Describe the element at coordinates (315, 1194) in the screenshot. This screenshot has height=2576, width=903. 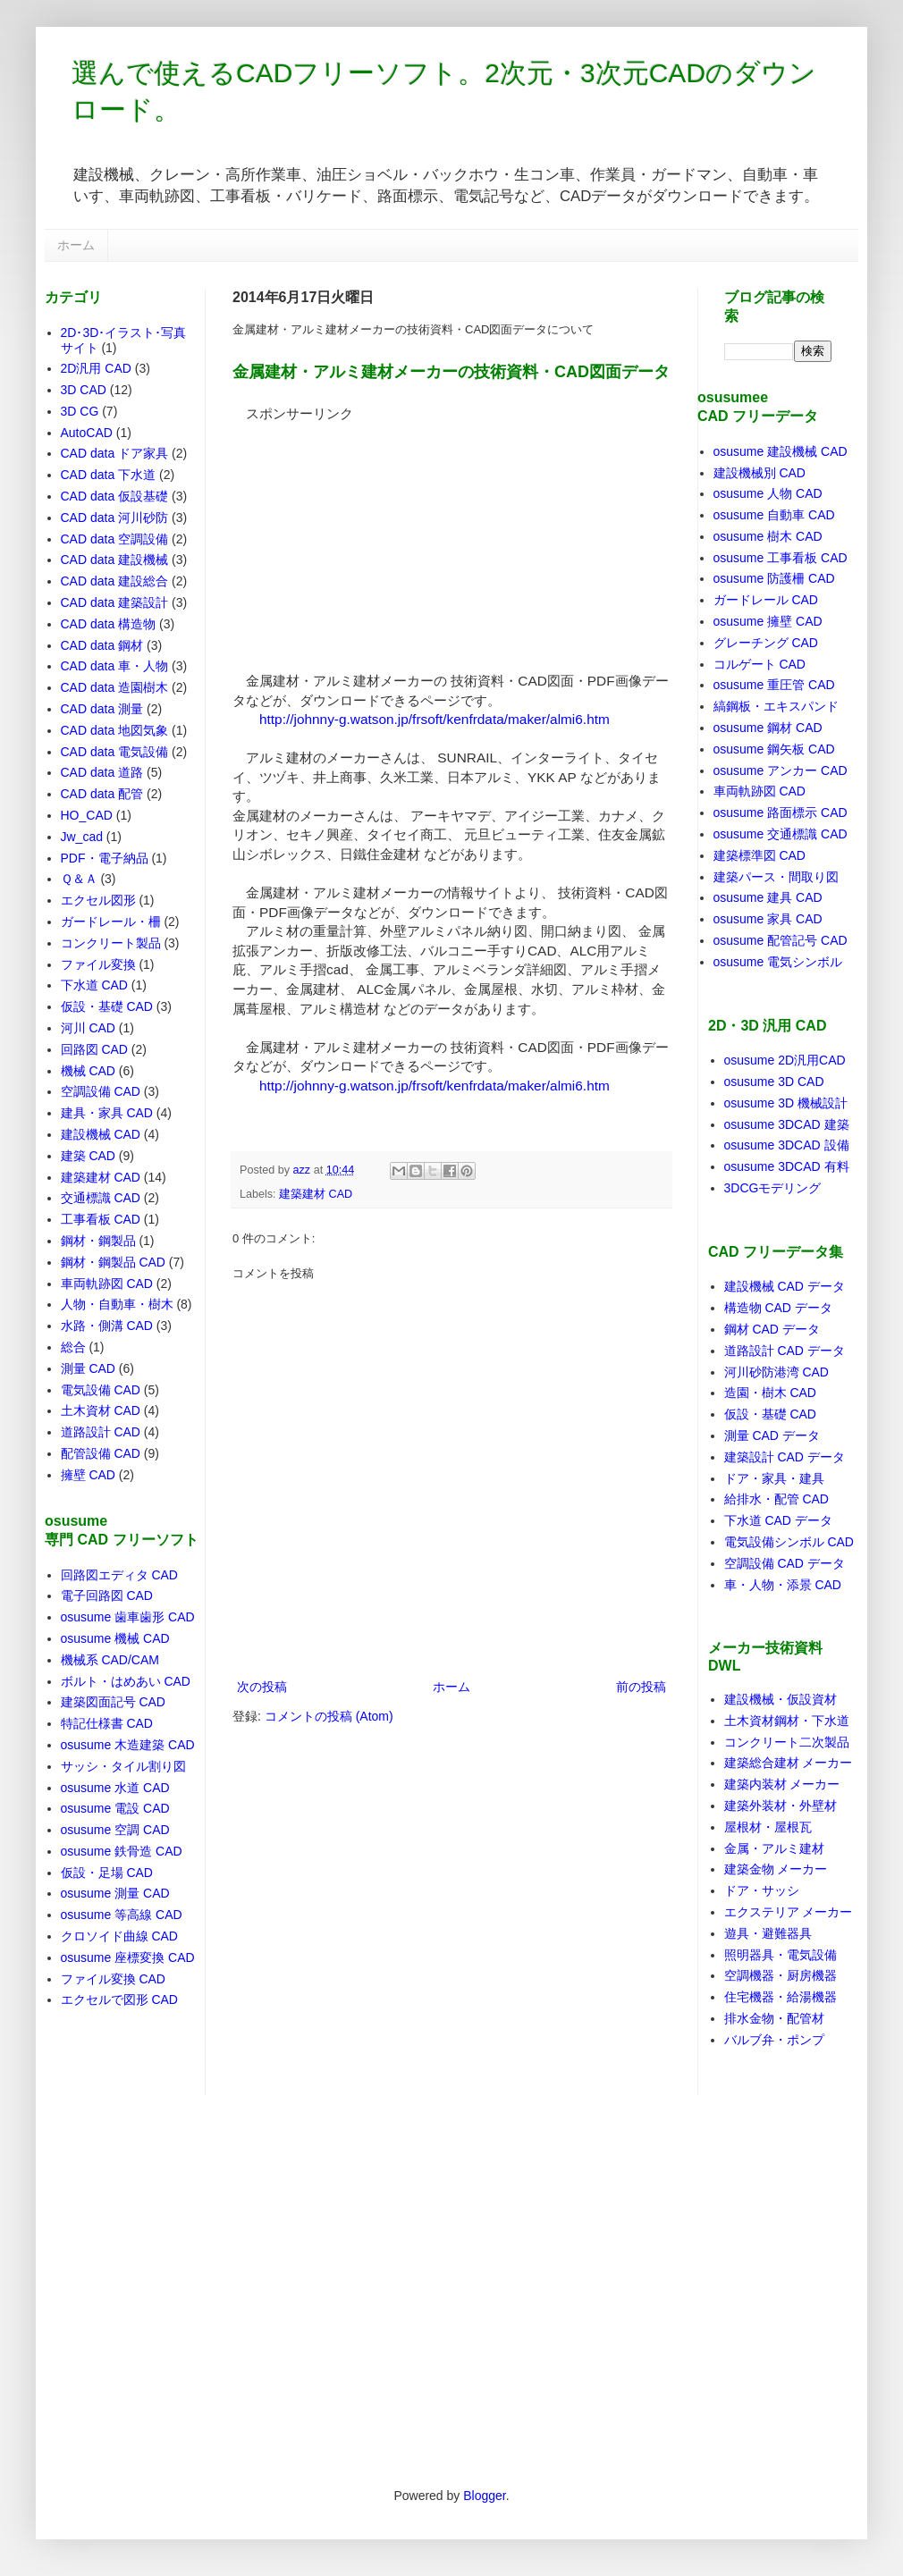
I see `建築建材 CAD` at that location.